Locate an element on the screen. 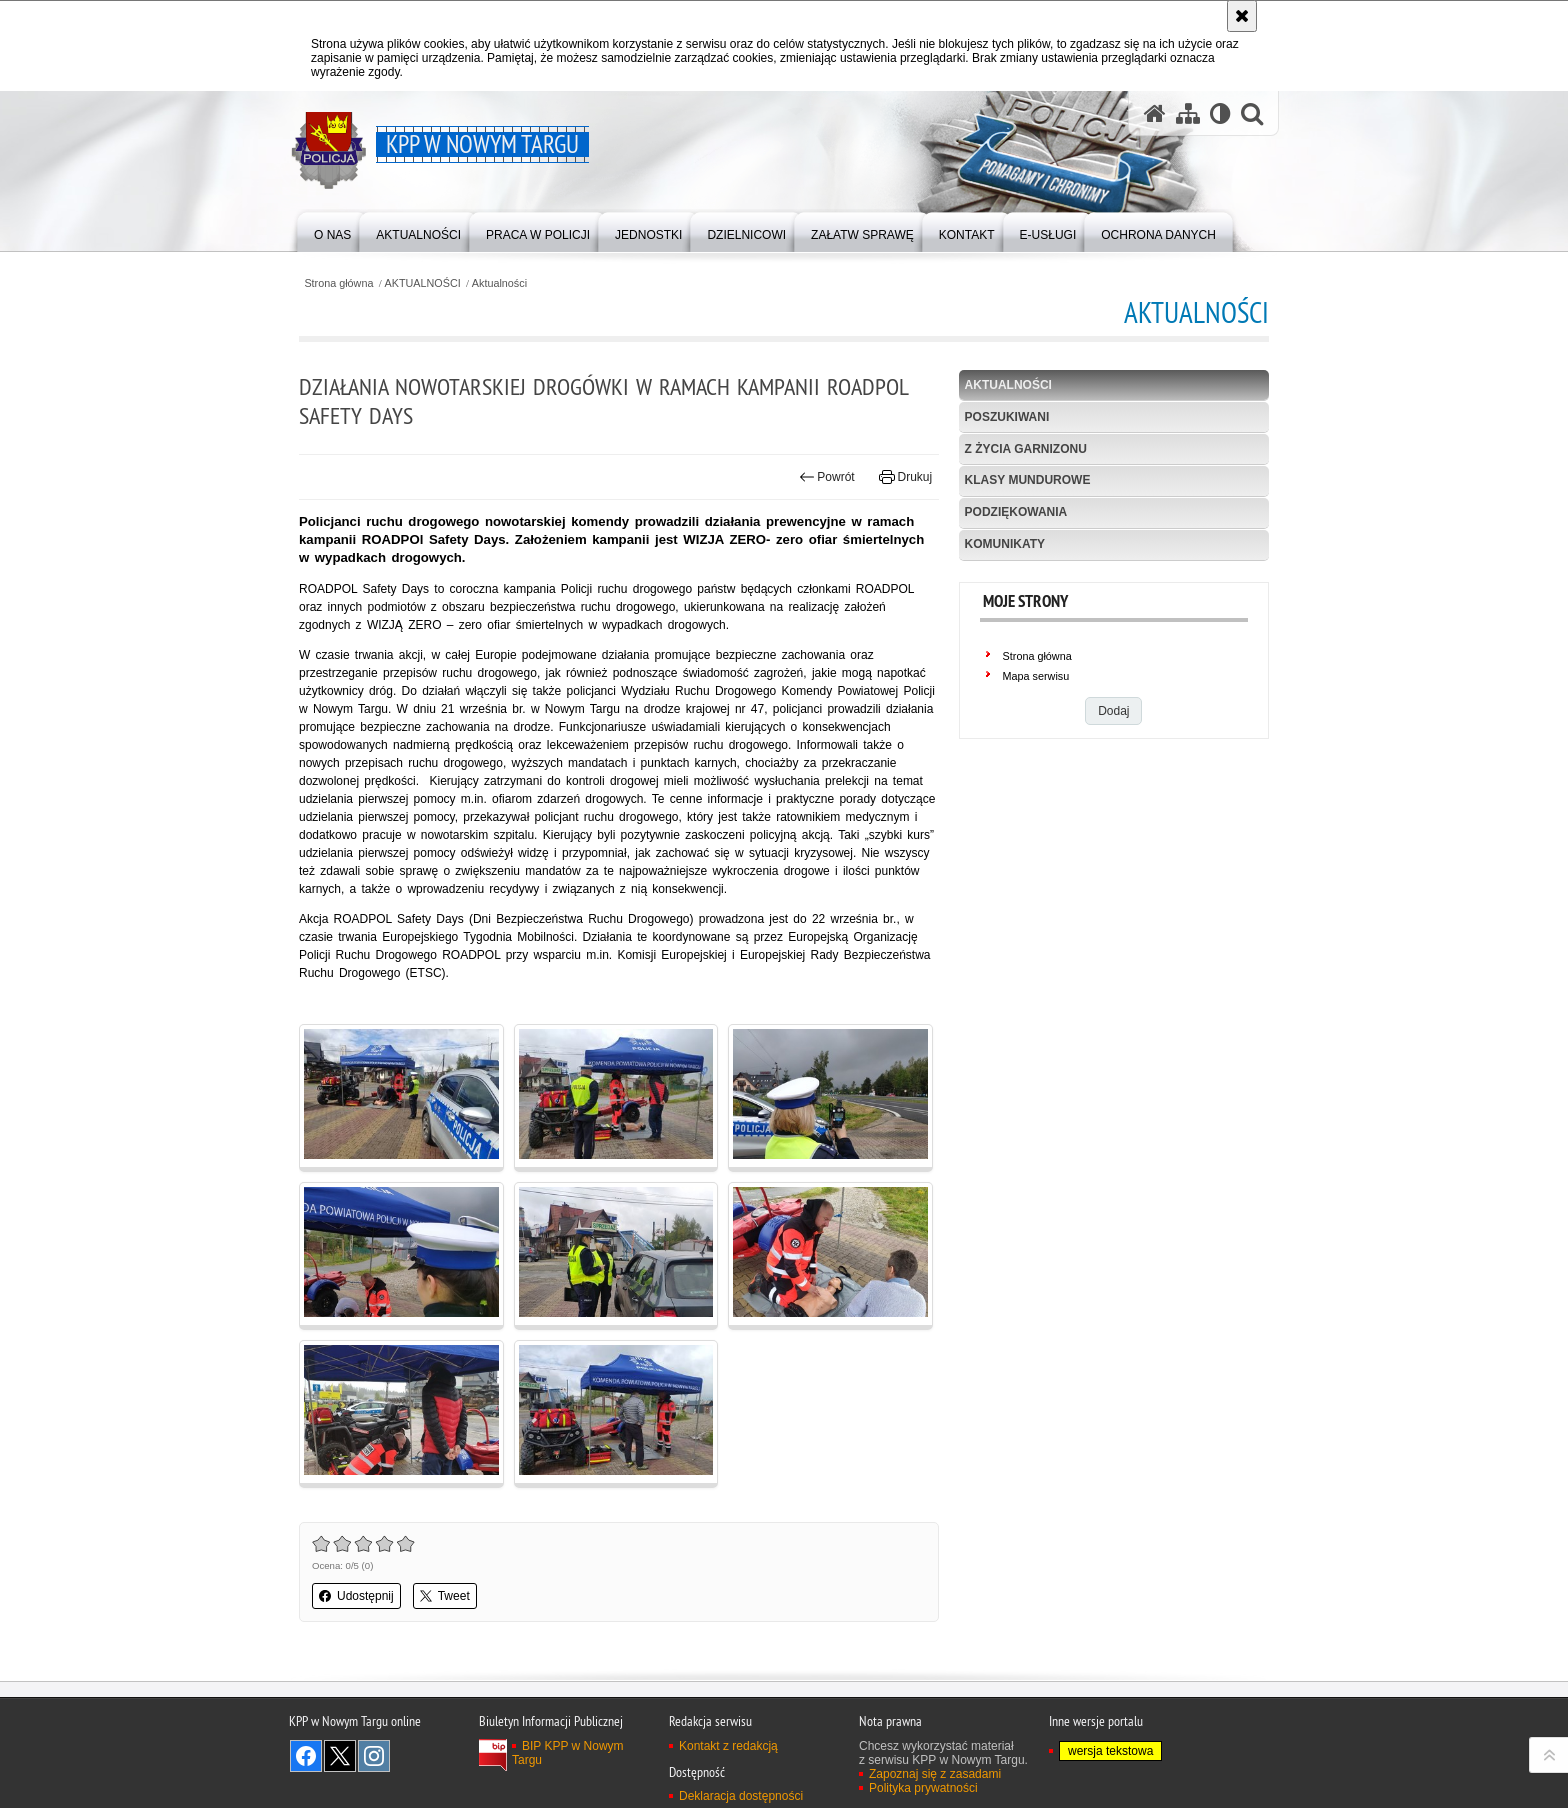  Klasy mundurowe is located at coordinates (1028, 480).